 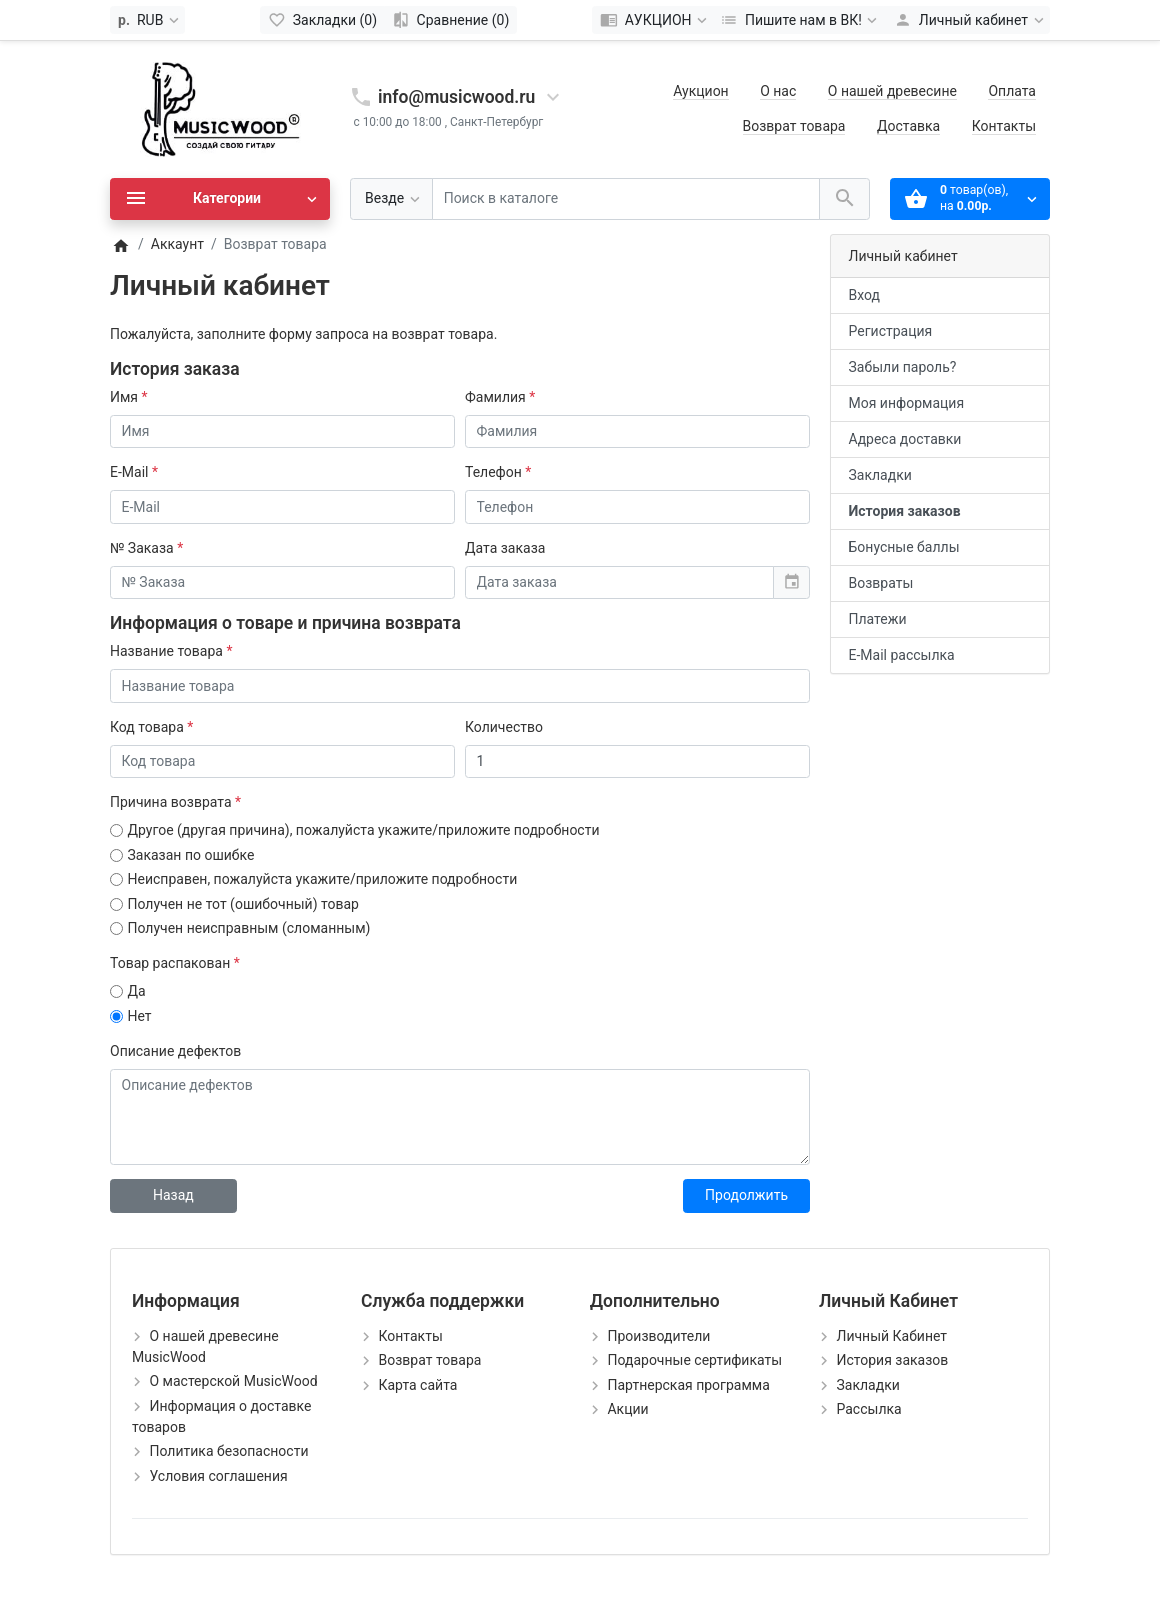 I want to click on Неисправен, пожалуйста укажите/приложите подробности, so click(x=323, y=879).